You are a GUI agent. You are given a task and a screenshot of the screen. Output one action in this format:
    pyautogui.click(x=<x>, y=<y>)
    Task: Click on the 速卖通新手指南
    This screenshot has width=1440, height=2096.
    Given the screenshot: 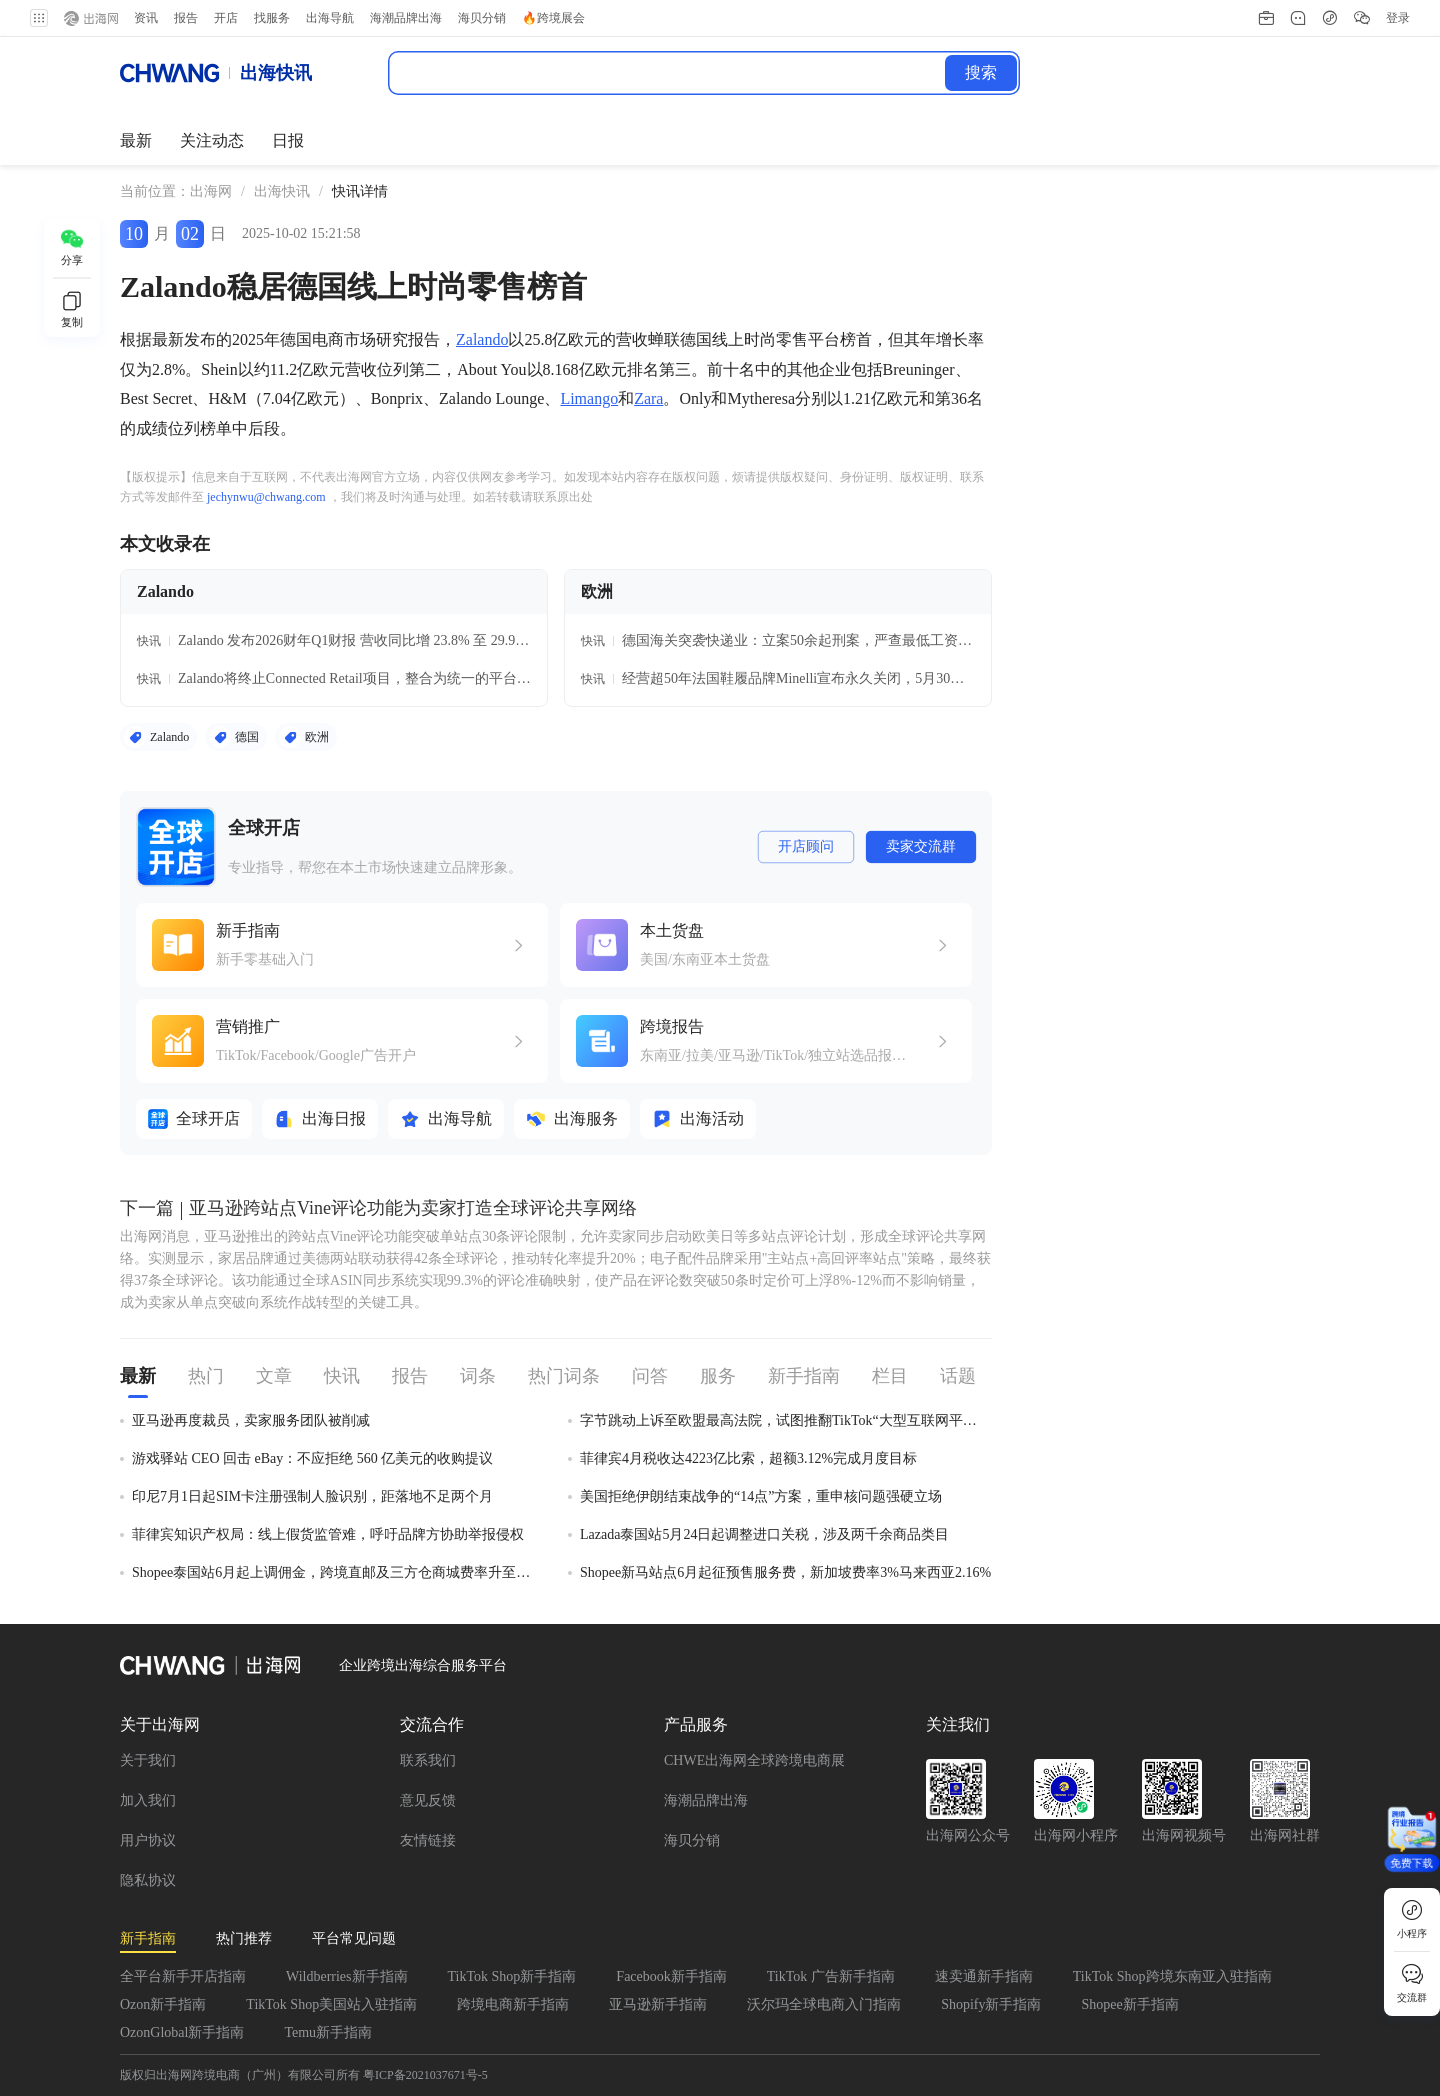 What is the action you would take?
    pyautogui.click(x=984, y=1976)
    